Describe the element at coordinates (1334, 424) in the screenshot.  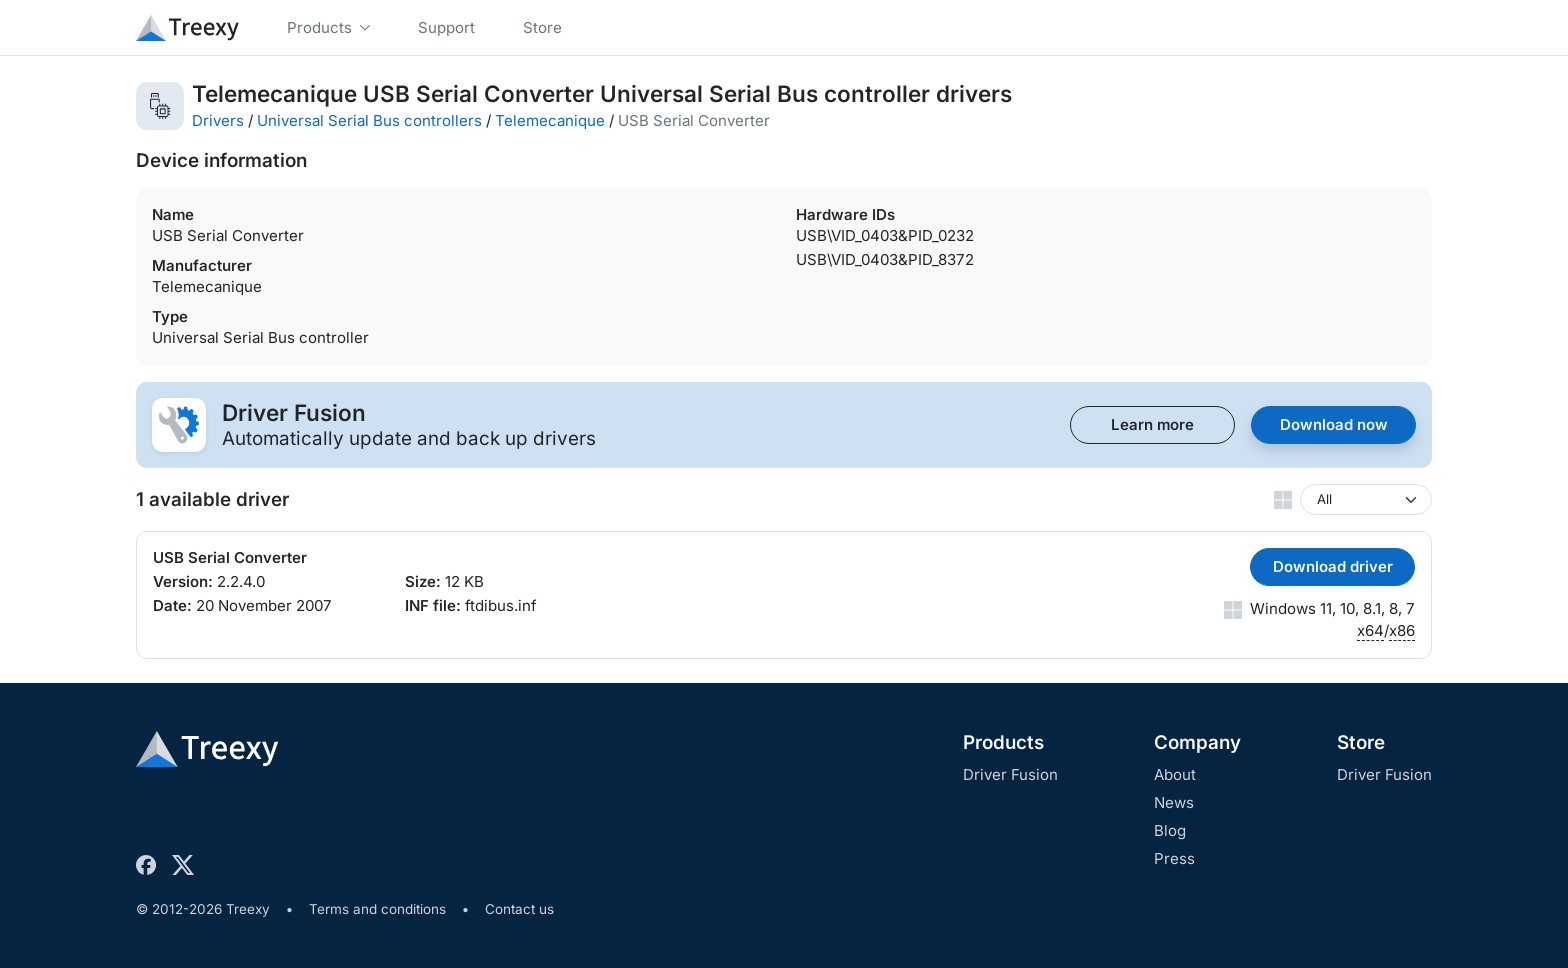
I see `Download now` at that location.